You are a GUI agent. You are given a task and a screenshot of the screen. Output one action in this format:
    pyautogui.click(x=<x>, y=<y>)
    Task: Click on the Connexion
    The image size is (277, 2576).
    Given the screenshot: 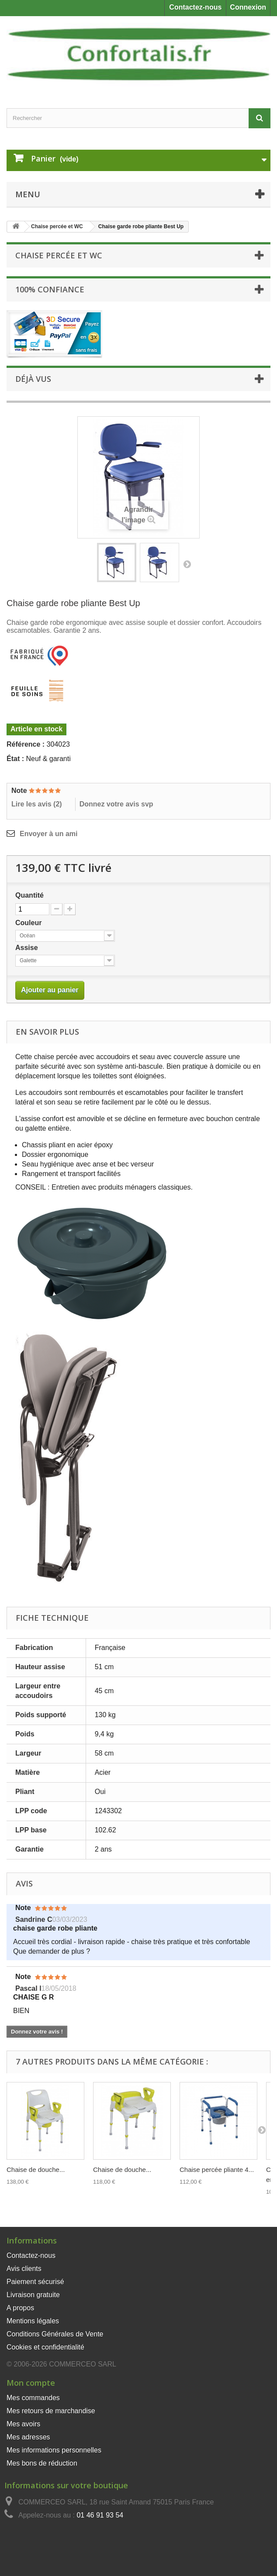 What is the action you would take?
    pyautogui.click(x=248, y=7)
    